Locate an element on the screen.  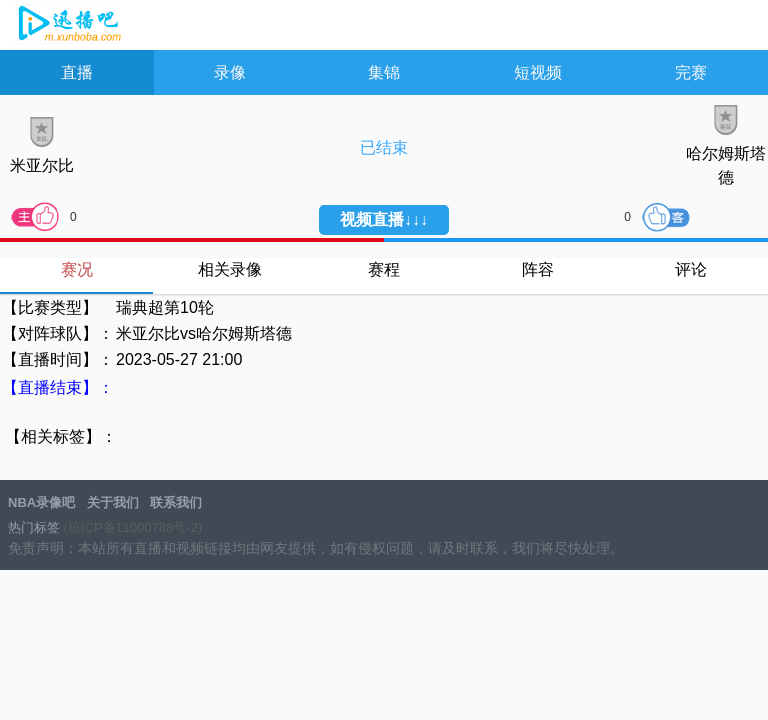
完赛 is located at coordinates (691, 72).